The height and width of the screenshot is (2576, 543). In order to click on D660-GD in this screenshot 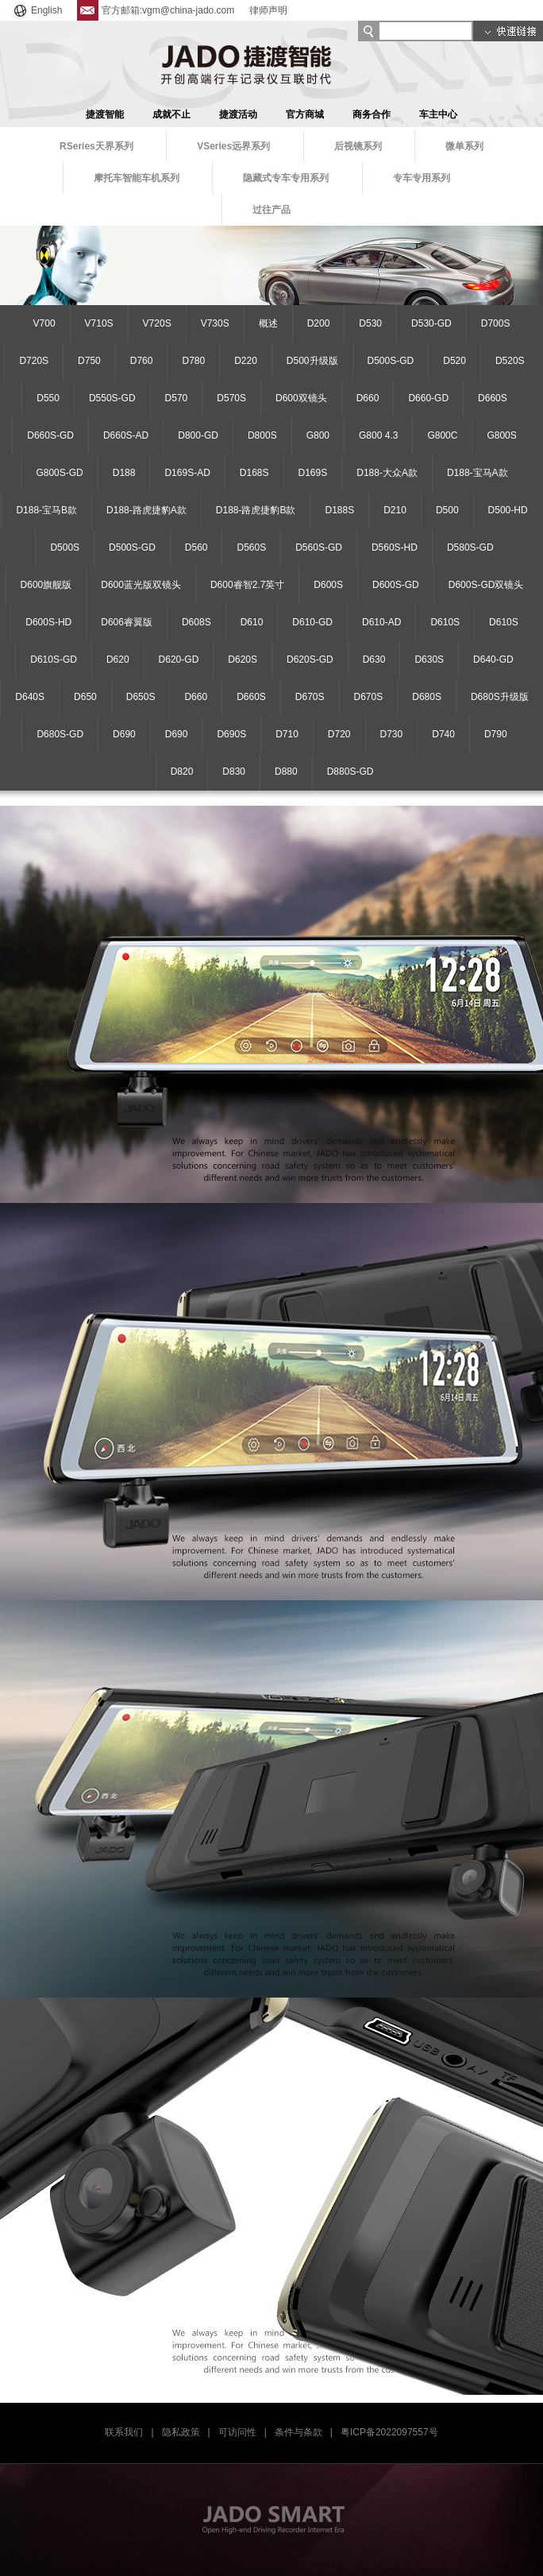, I will do `click(428, 398)`.